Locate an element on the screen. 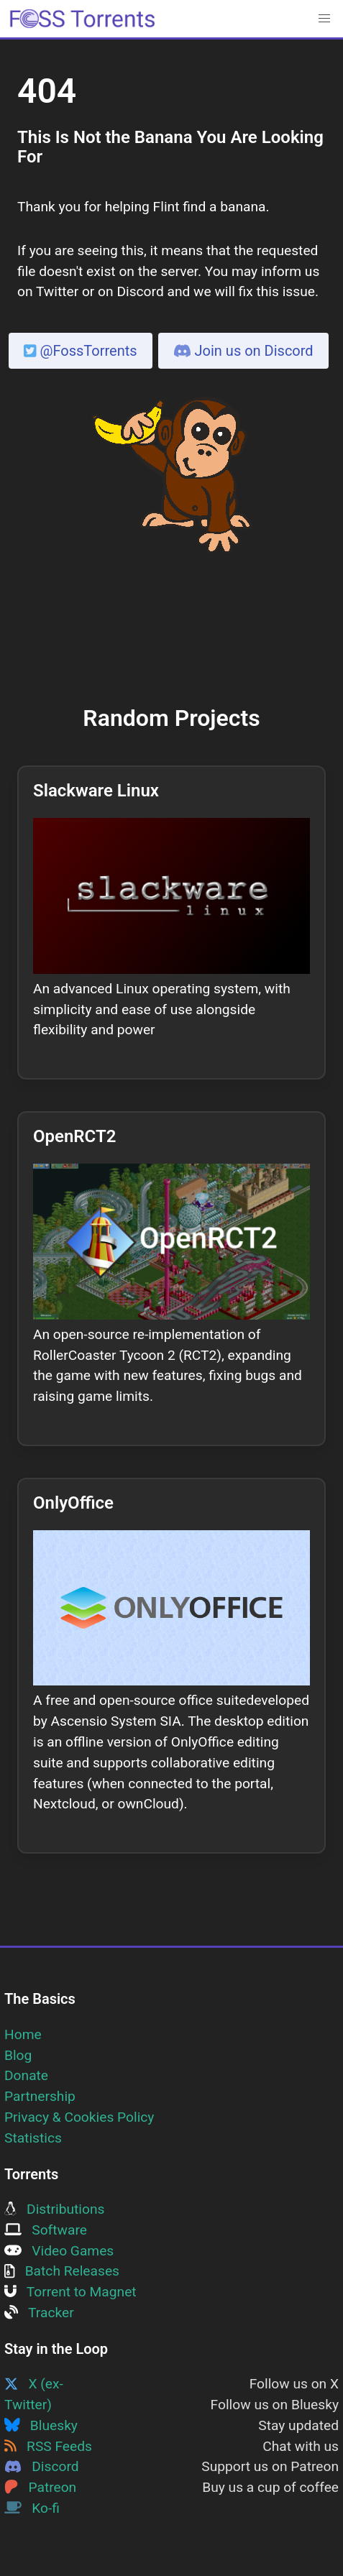 This screenshot has width=343, height=2576. Discord is located at coordinates (41, 2466).